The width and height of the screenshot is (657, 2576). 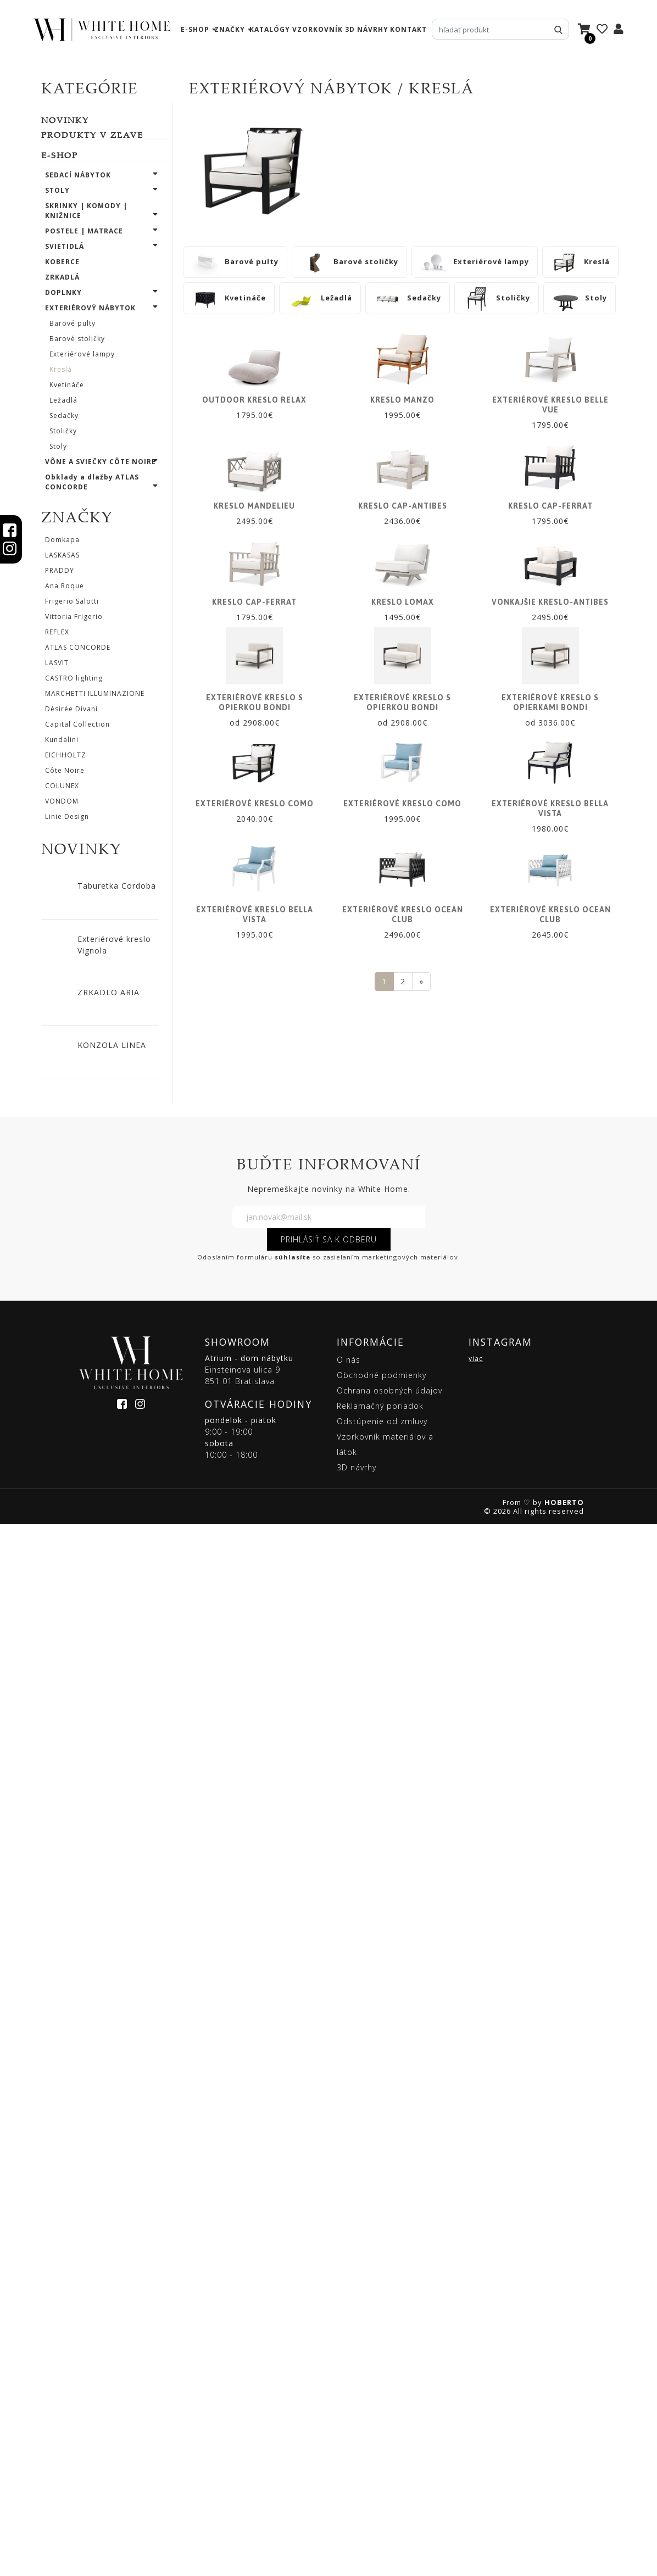 What do you see at coordinates (269, 29) in the screenshot?
I see `katalógy` at bounding box center [269, 29].